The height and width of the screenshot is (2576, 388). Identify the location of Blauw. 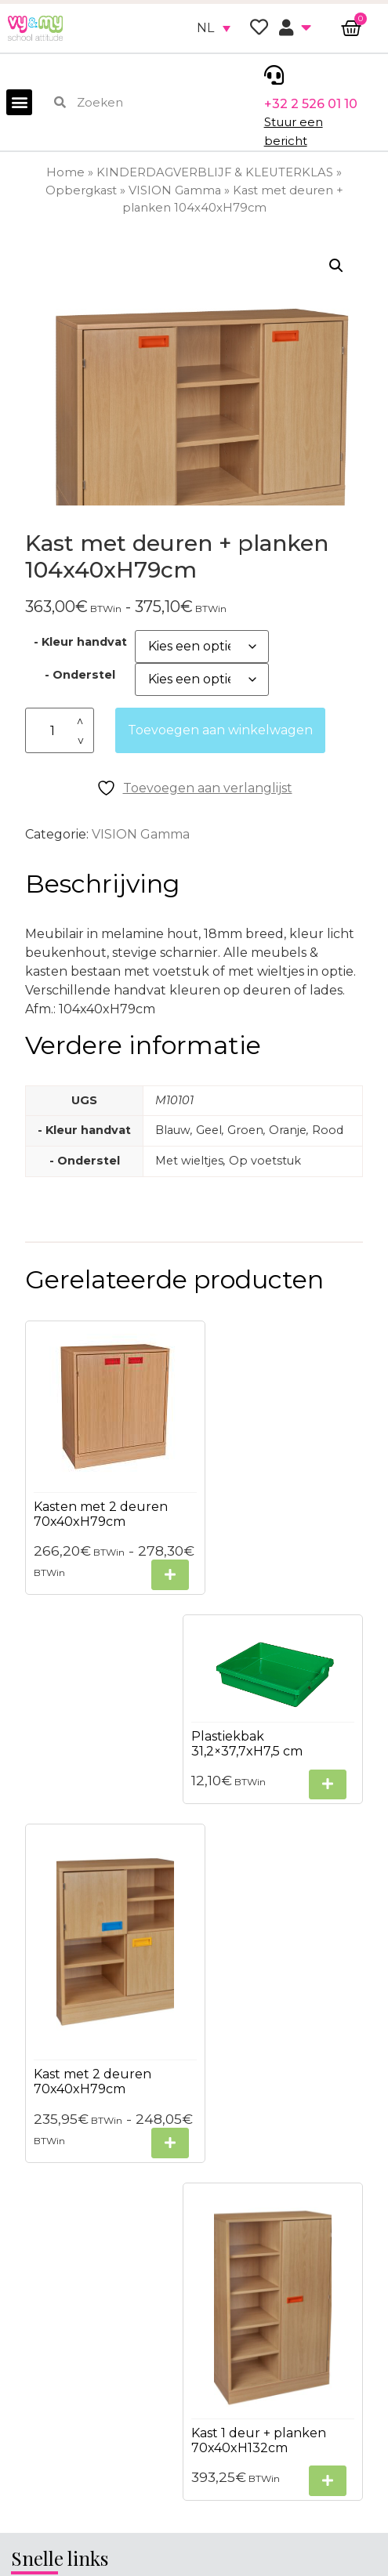
(172, 1130).